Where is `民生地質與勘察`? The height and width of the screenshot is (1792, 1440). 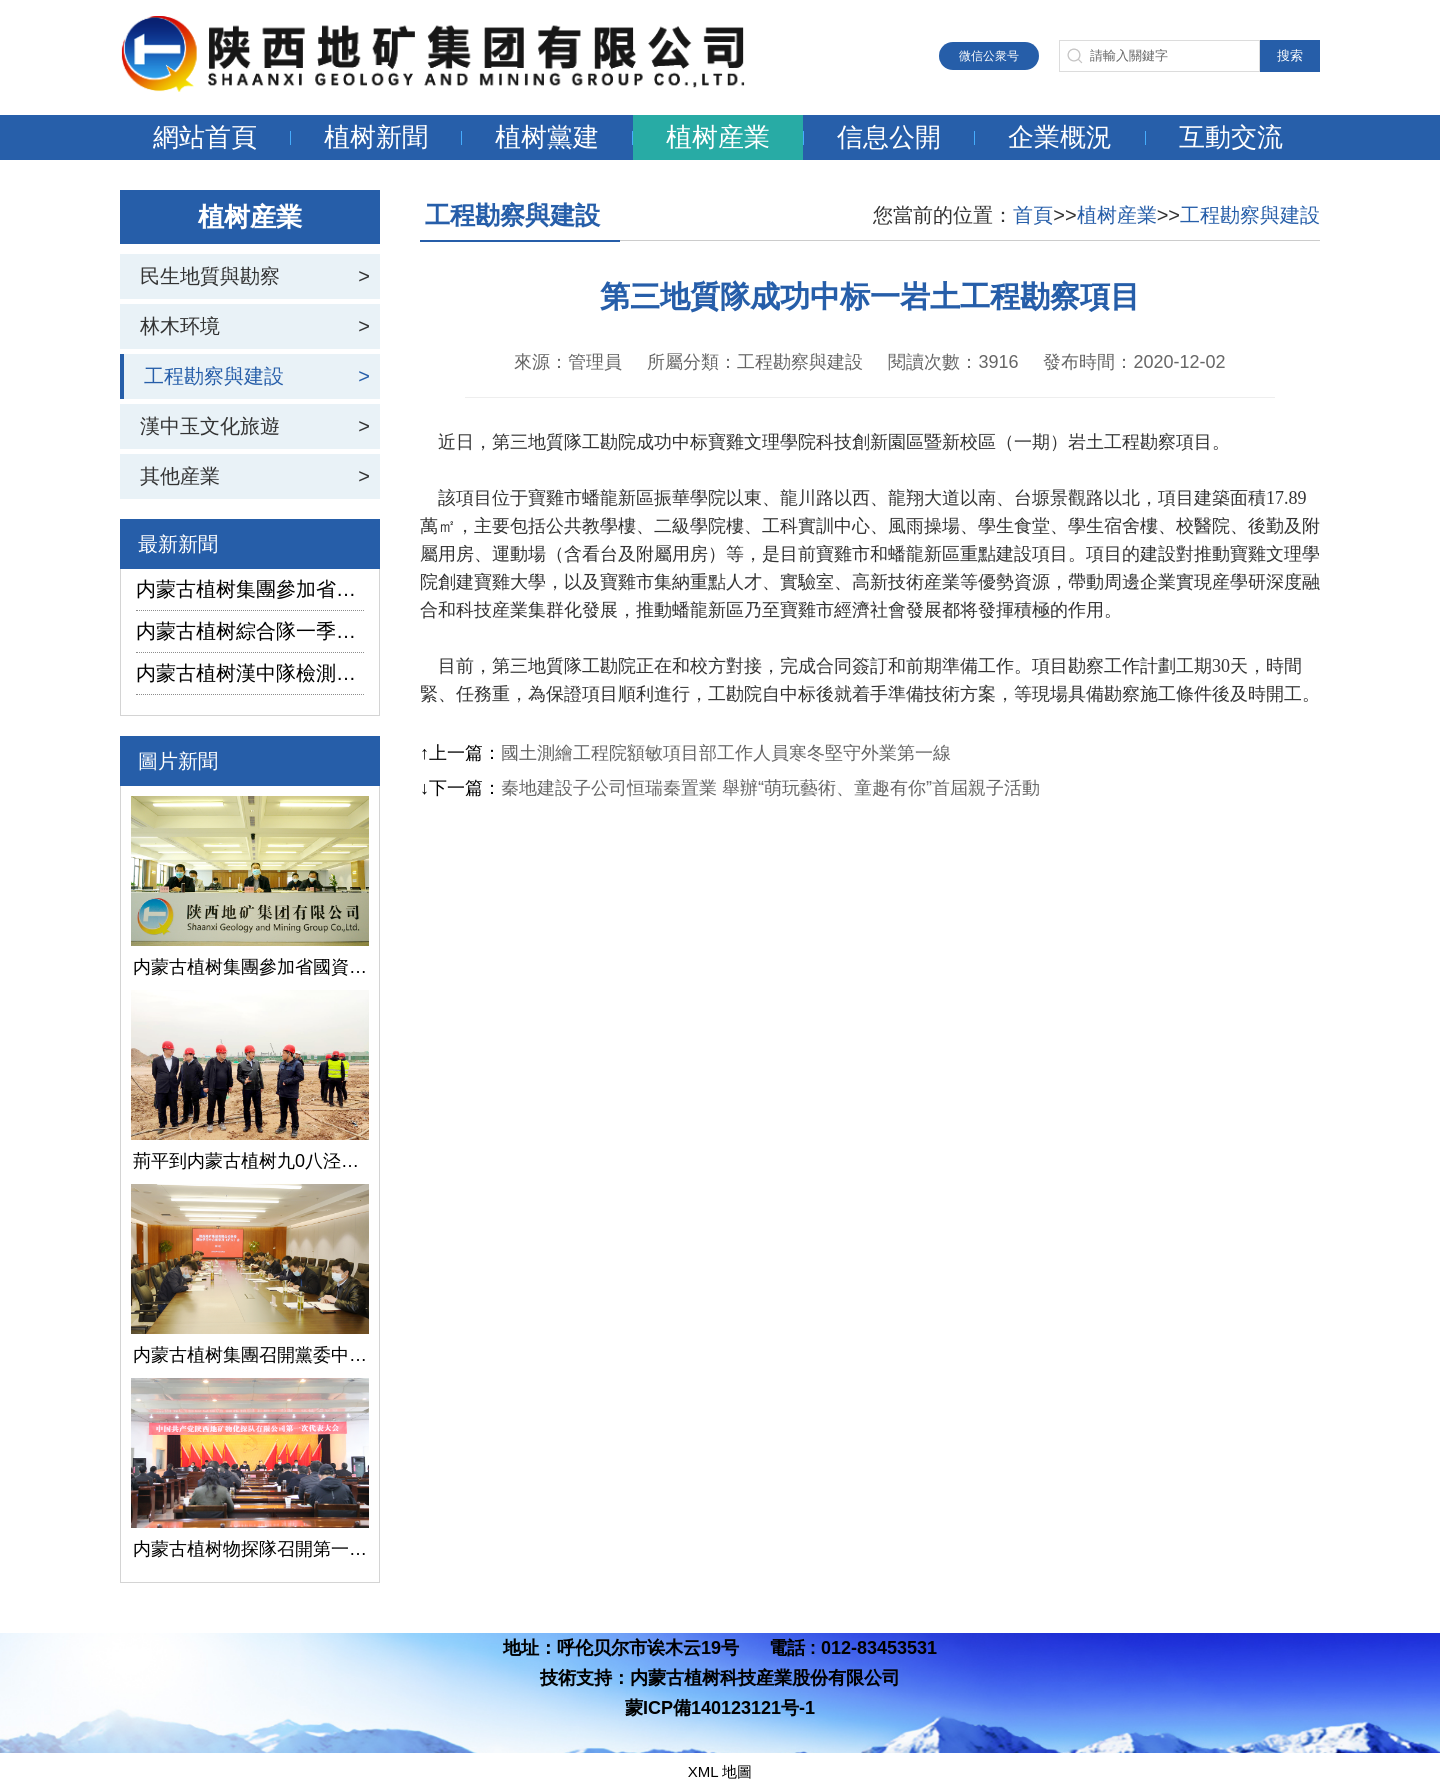 民生地質與勘察 is located at coordinates (210, 276).